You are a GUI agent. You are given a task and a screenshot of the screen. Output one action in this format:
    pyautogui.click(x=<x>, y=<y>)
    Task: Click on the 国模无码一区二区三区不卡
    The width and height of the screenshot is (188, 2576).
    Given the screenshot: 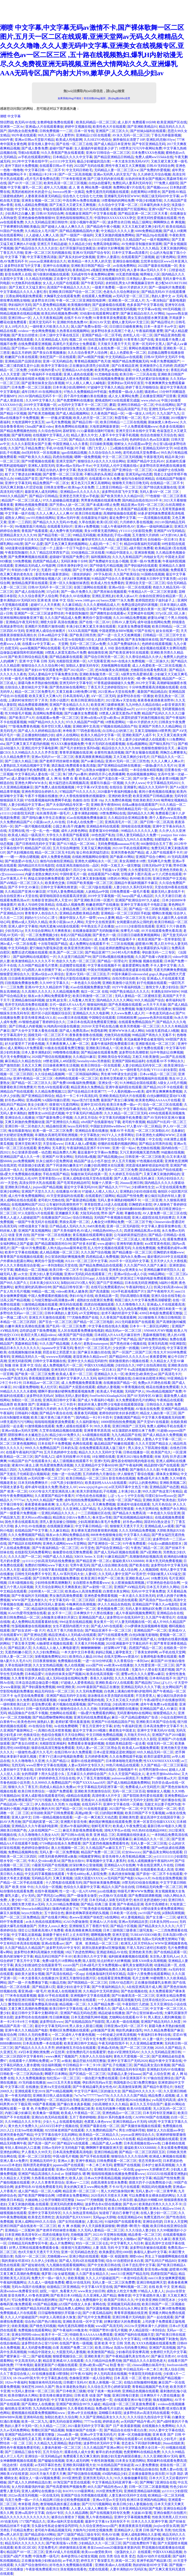 What is the action you would take?
    pyautogui.click(x=48, y=1035)
    